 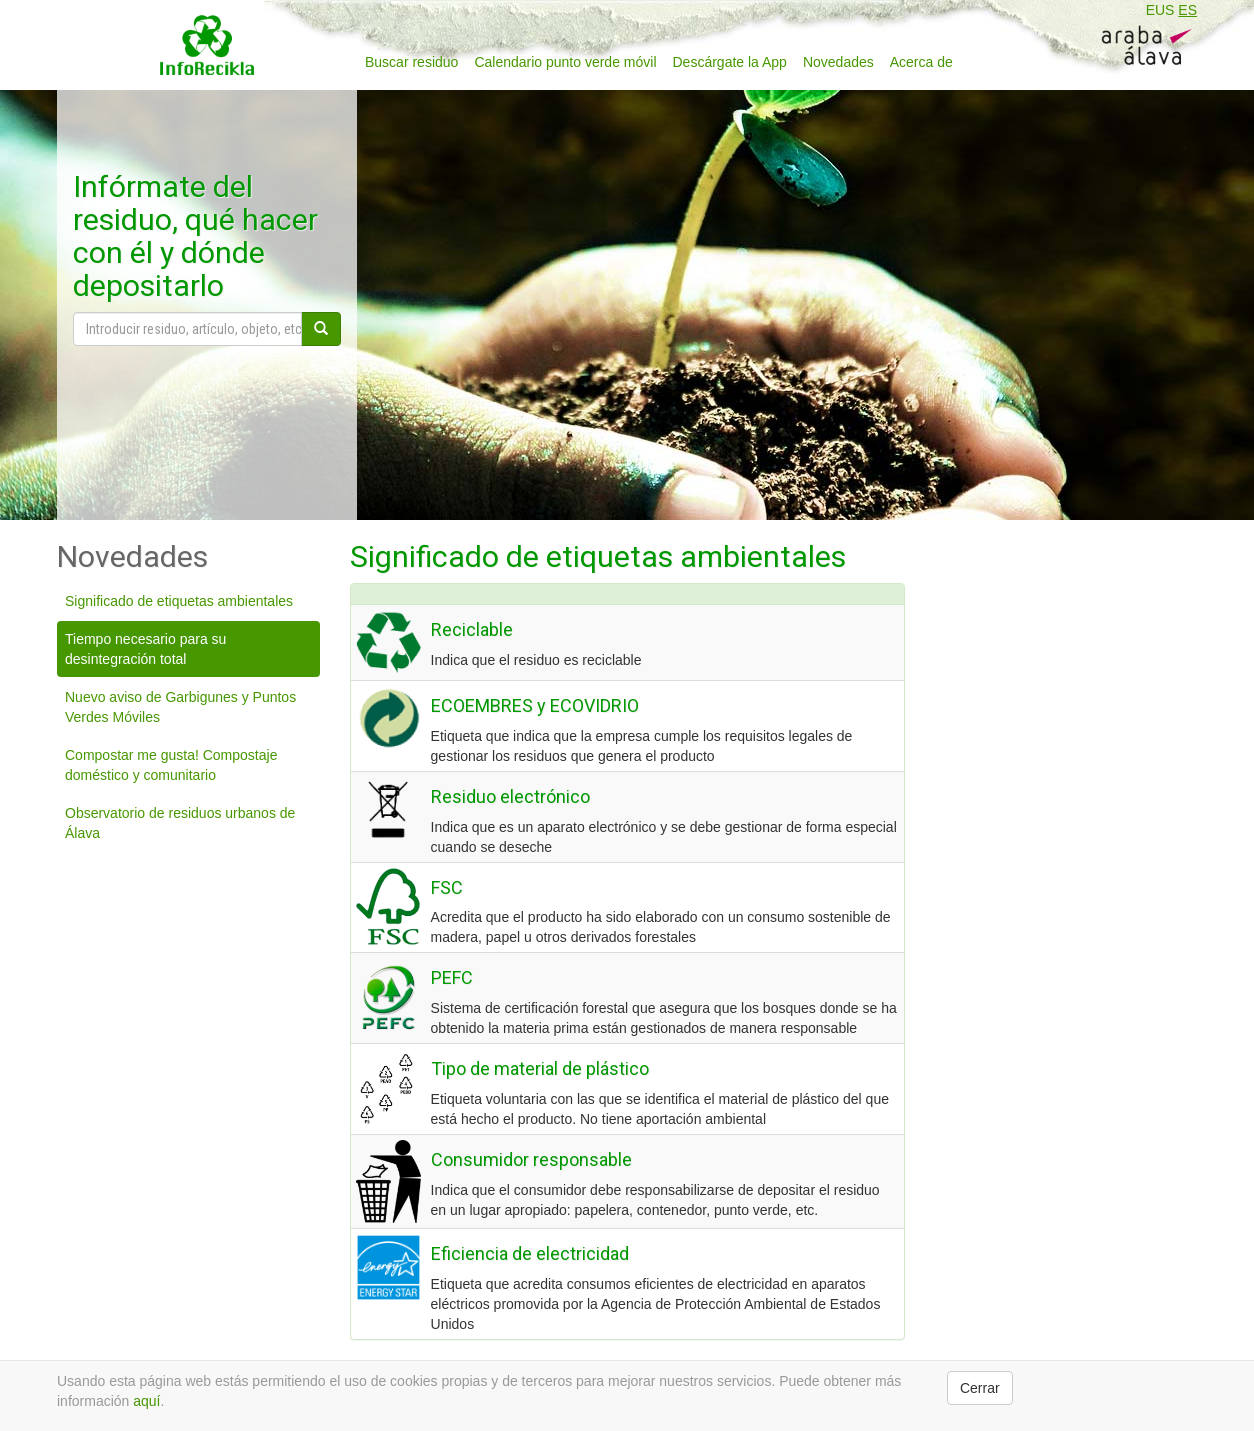 What do you see at coordinates (838, 62) in the screenshot?
I see `Novedades` at bounding box center [838, 62].